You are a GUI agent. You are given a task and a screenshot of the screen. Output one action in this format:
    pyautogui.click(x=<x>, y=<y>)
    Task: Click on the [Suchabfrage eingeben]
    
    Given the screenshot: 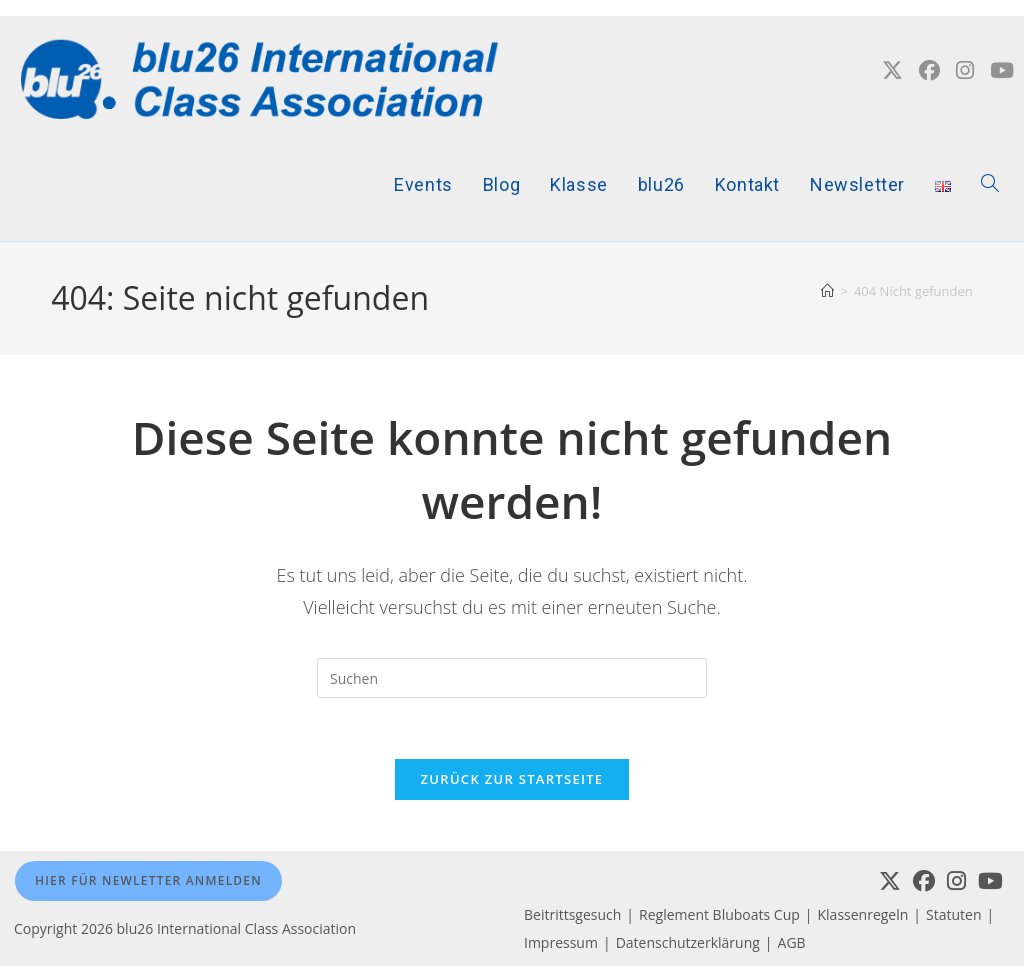 What is the action you would take?
    pyautogui.click(x=512, y=678)
    